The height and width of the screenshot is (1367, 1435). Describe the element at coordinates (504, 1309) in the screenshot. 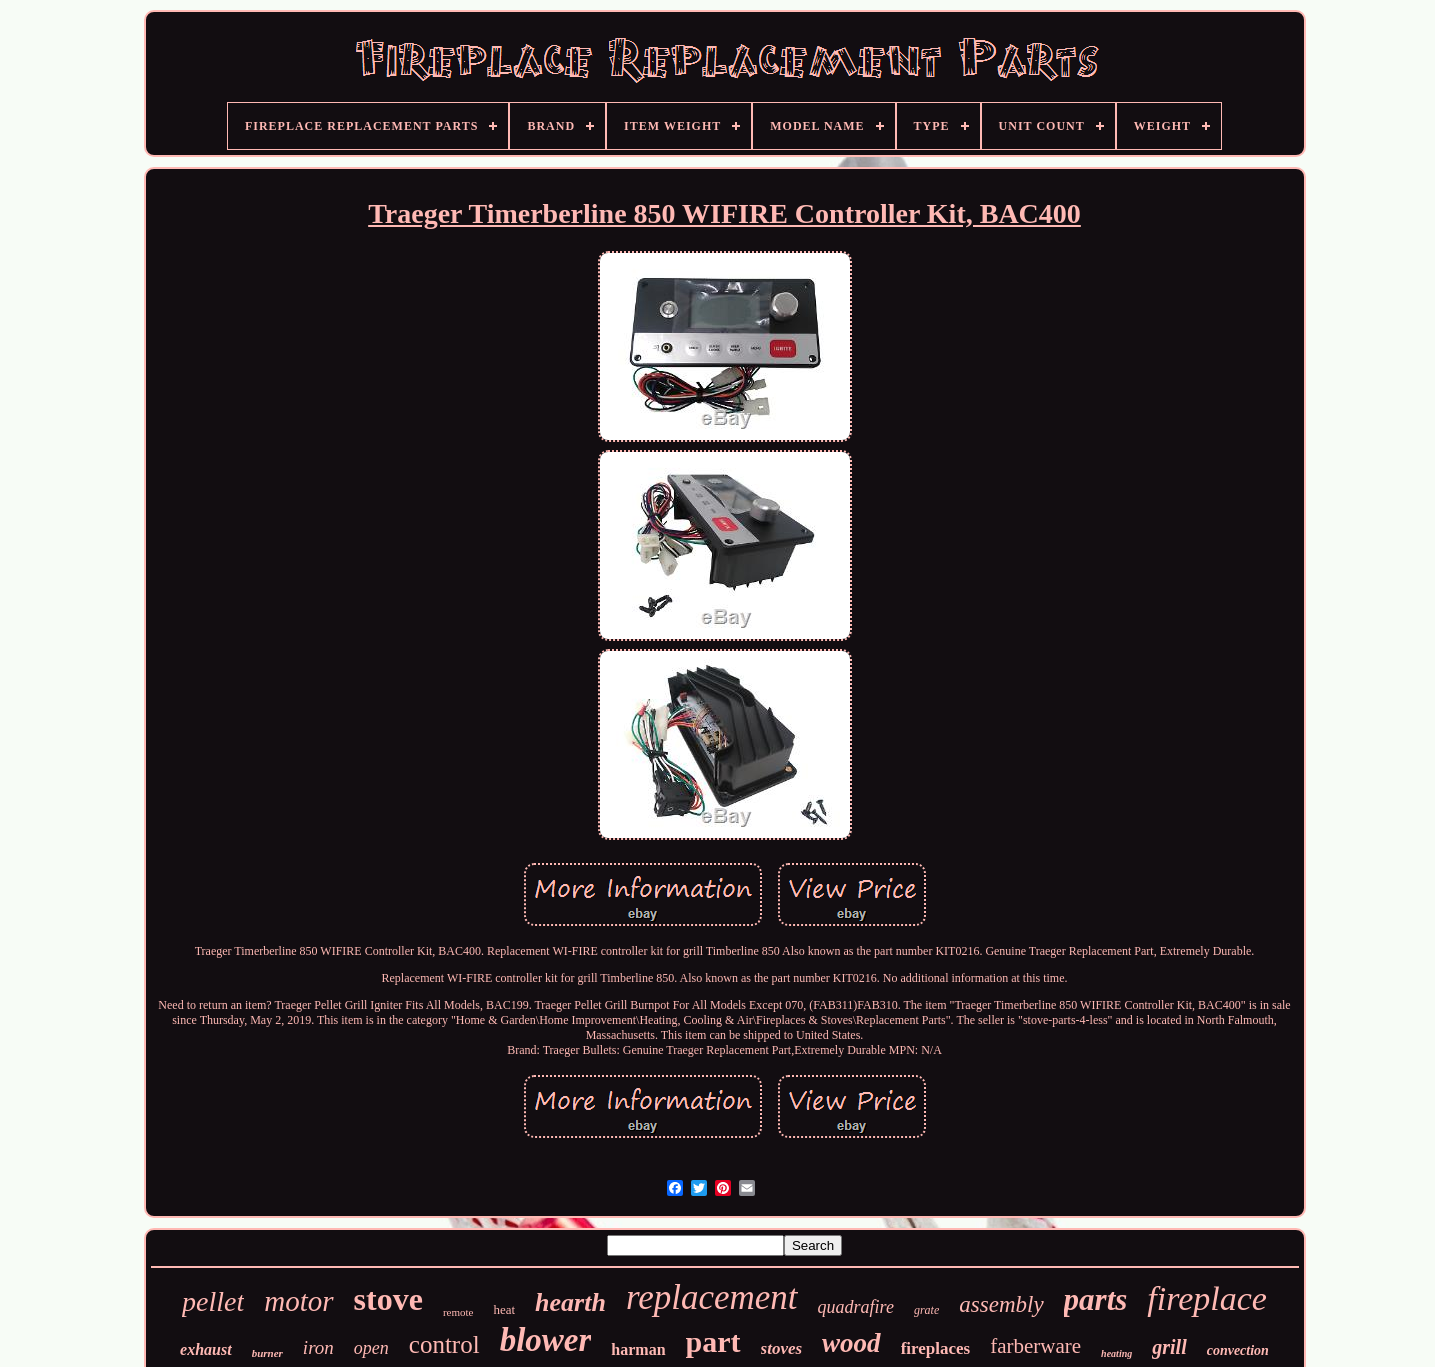

I see `heat` at that location.